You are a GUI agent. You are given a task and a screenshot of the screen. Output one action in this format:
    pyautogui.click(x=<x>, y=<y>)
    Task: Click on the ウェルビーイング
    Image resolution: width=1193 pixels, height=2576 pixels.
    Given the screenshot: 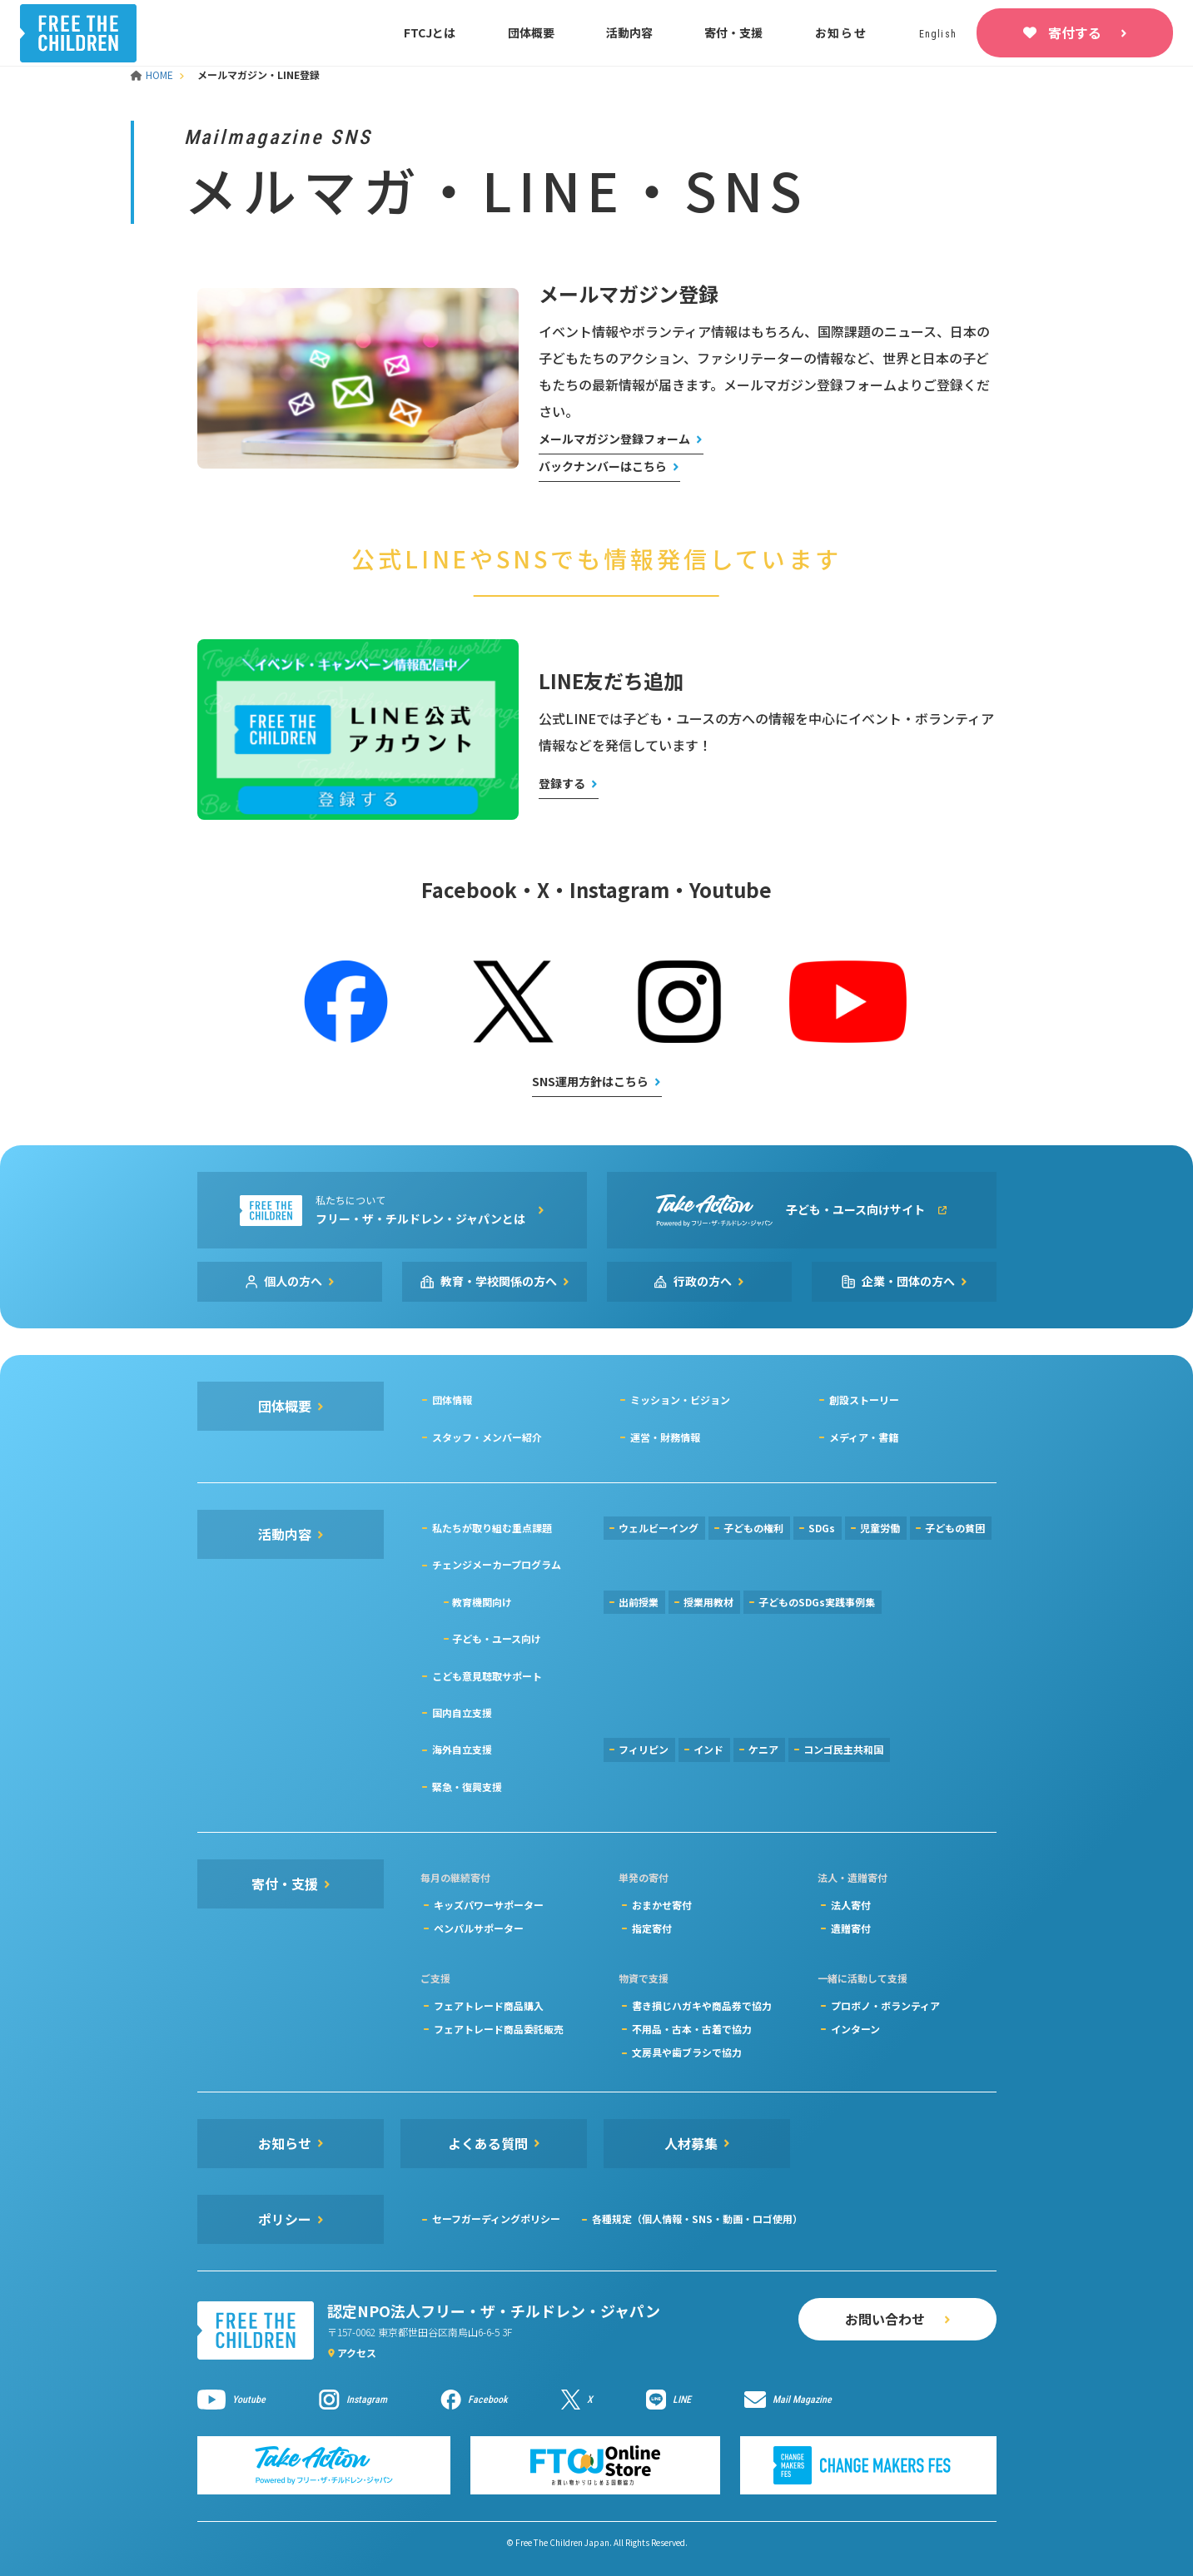 What is the action you would take?
    pyautogui.click(x=658, y=1528)
    